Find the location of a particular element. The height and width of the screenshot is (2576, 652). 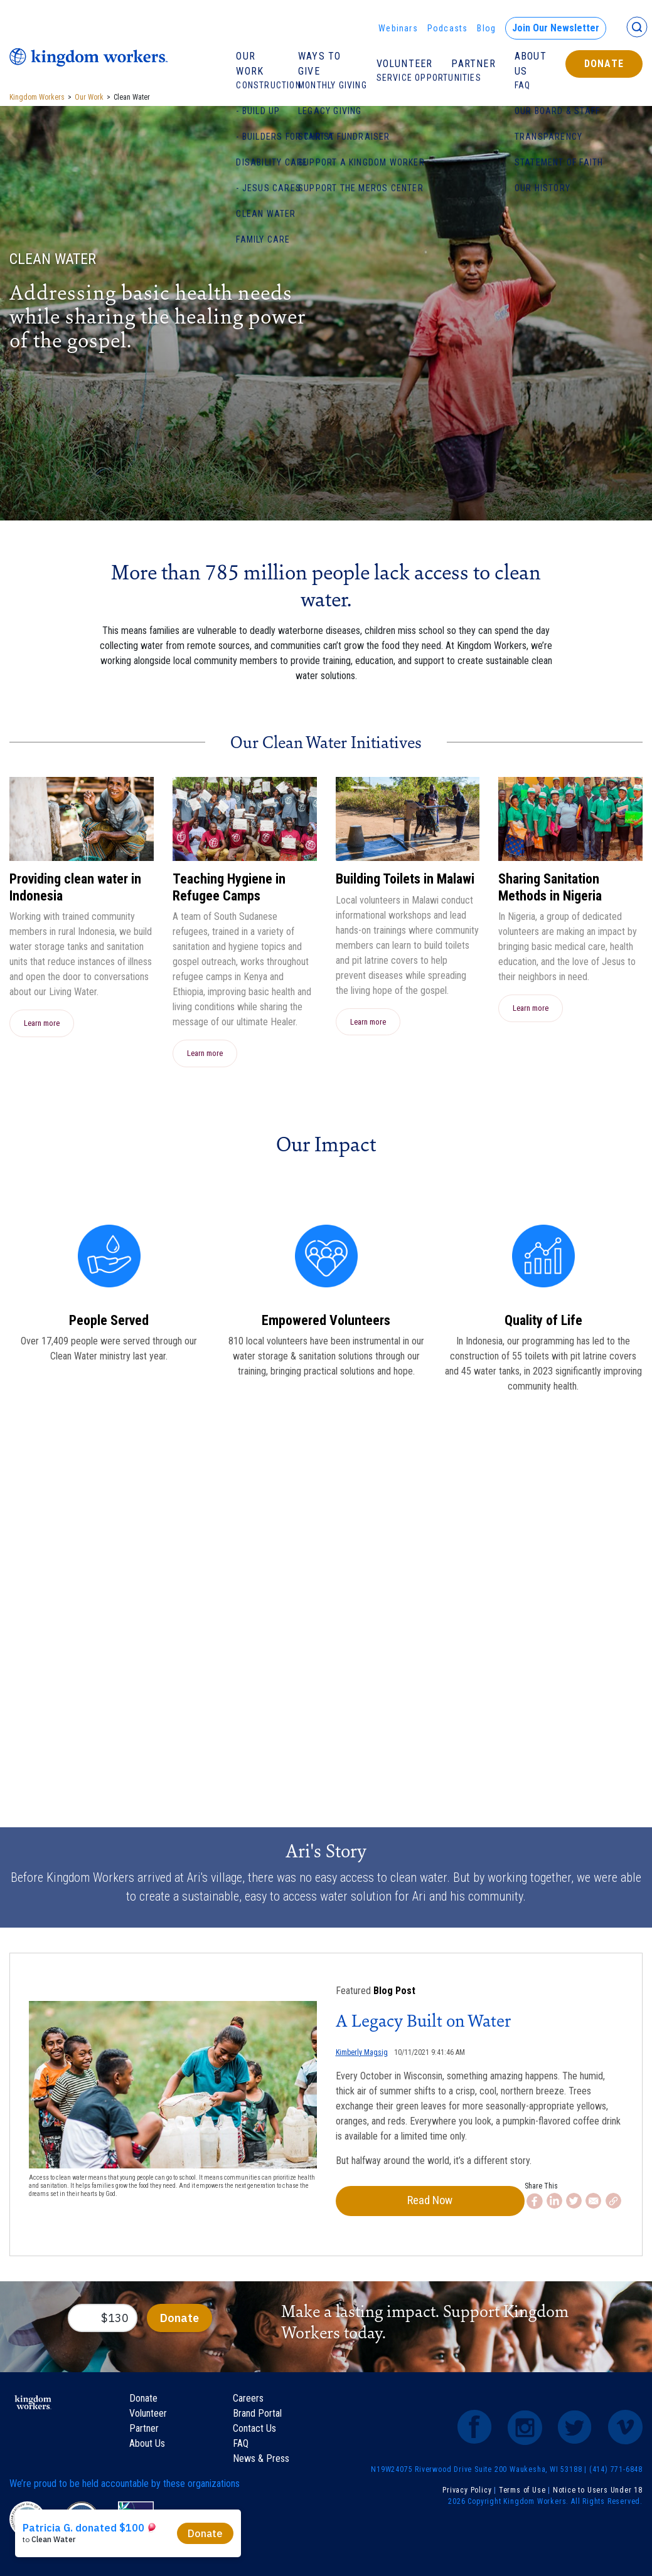

Notice to Users Under 18 is located at coordinates (598, 2495).